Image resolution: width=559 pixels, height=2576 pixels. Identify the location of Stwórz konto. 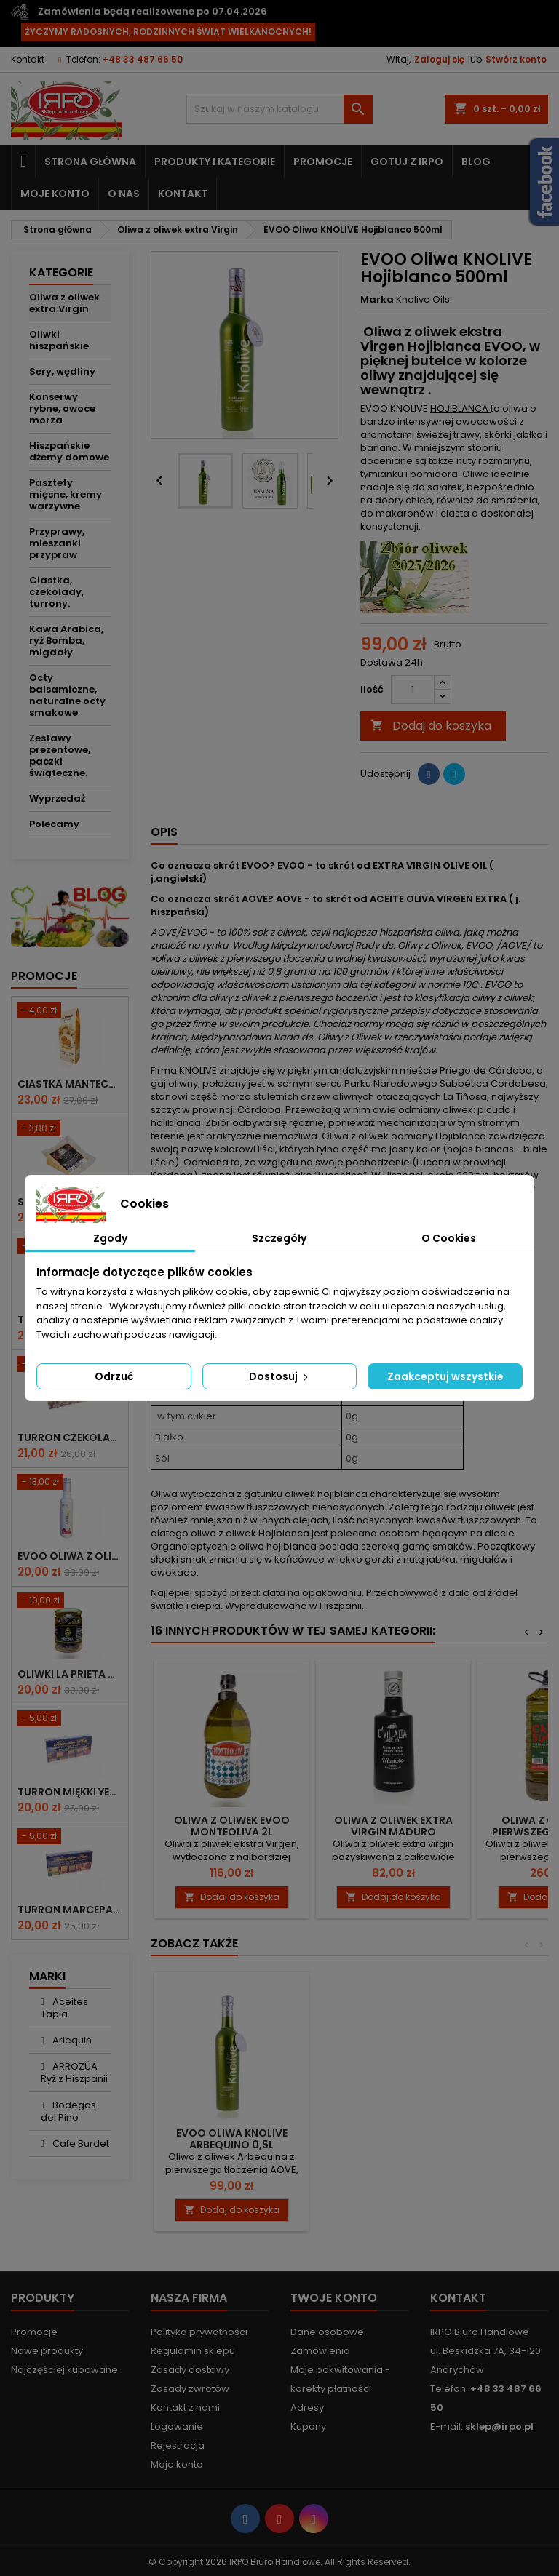
(516, 59).